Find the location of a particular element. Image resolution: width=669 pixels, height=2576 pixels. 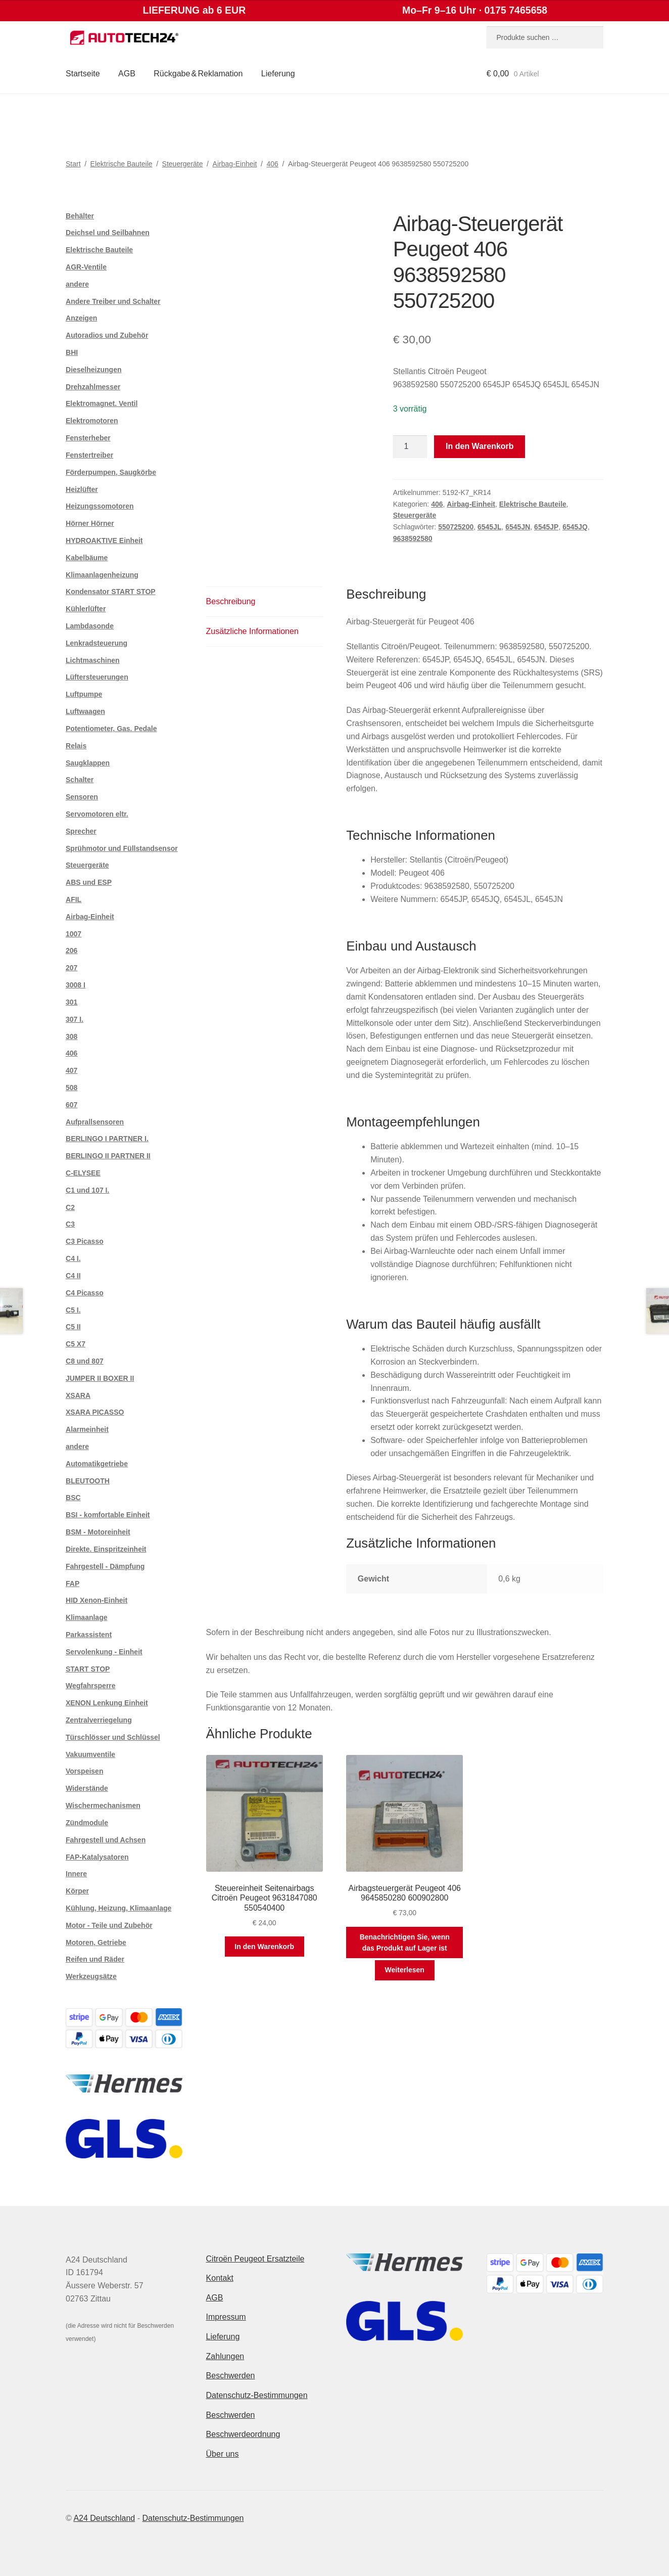

Dieselheizungen is located at coordinates (93, 370).